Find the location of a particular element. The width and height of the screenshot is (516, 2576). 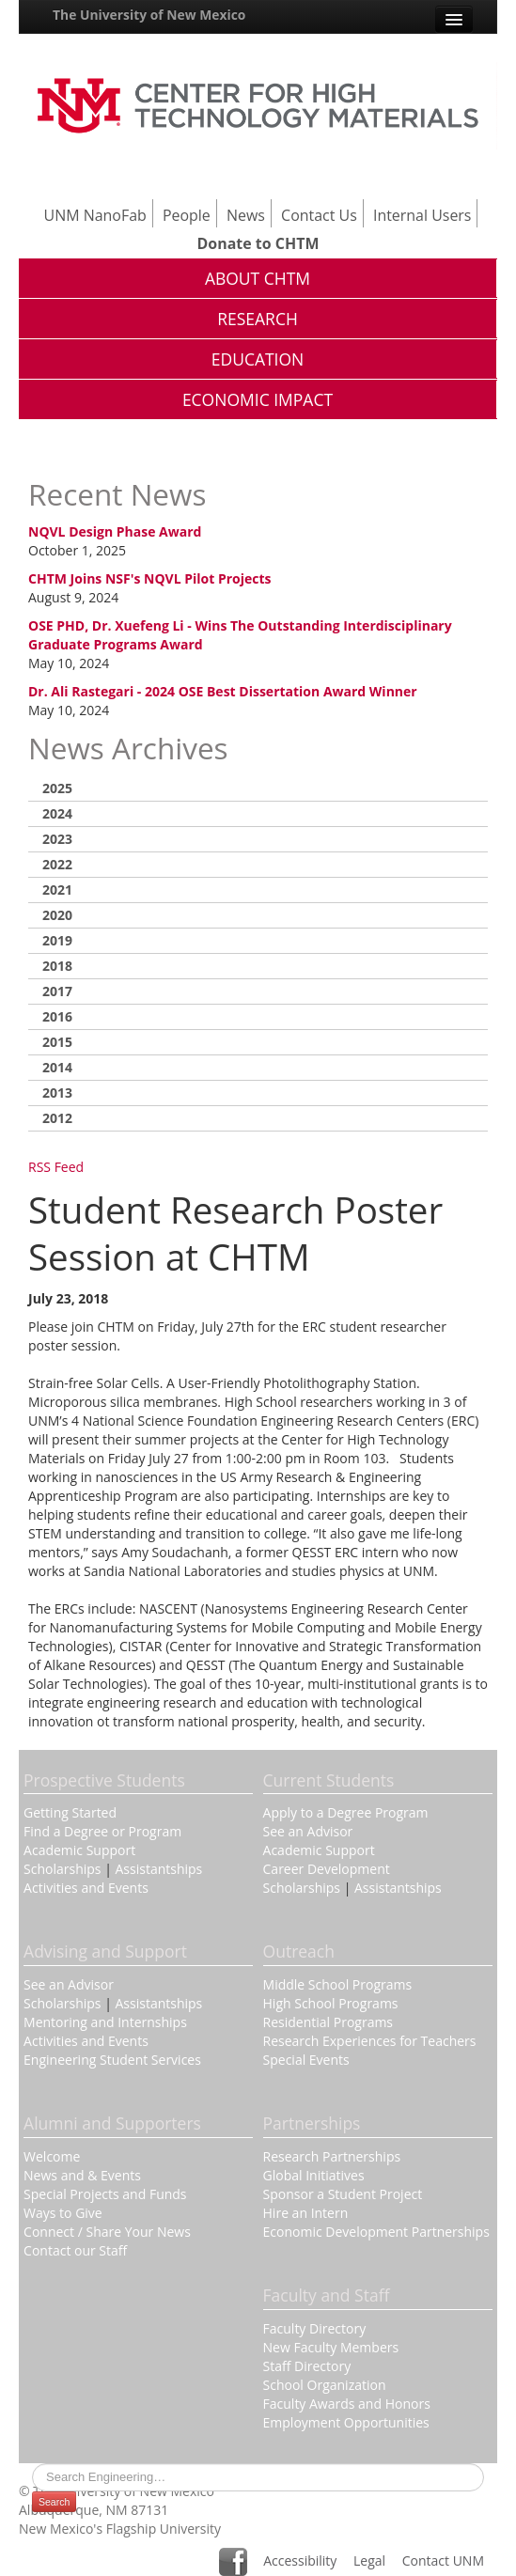

News is located at coordinates (246, 215).